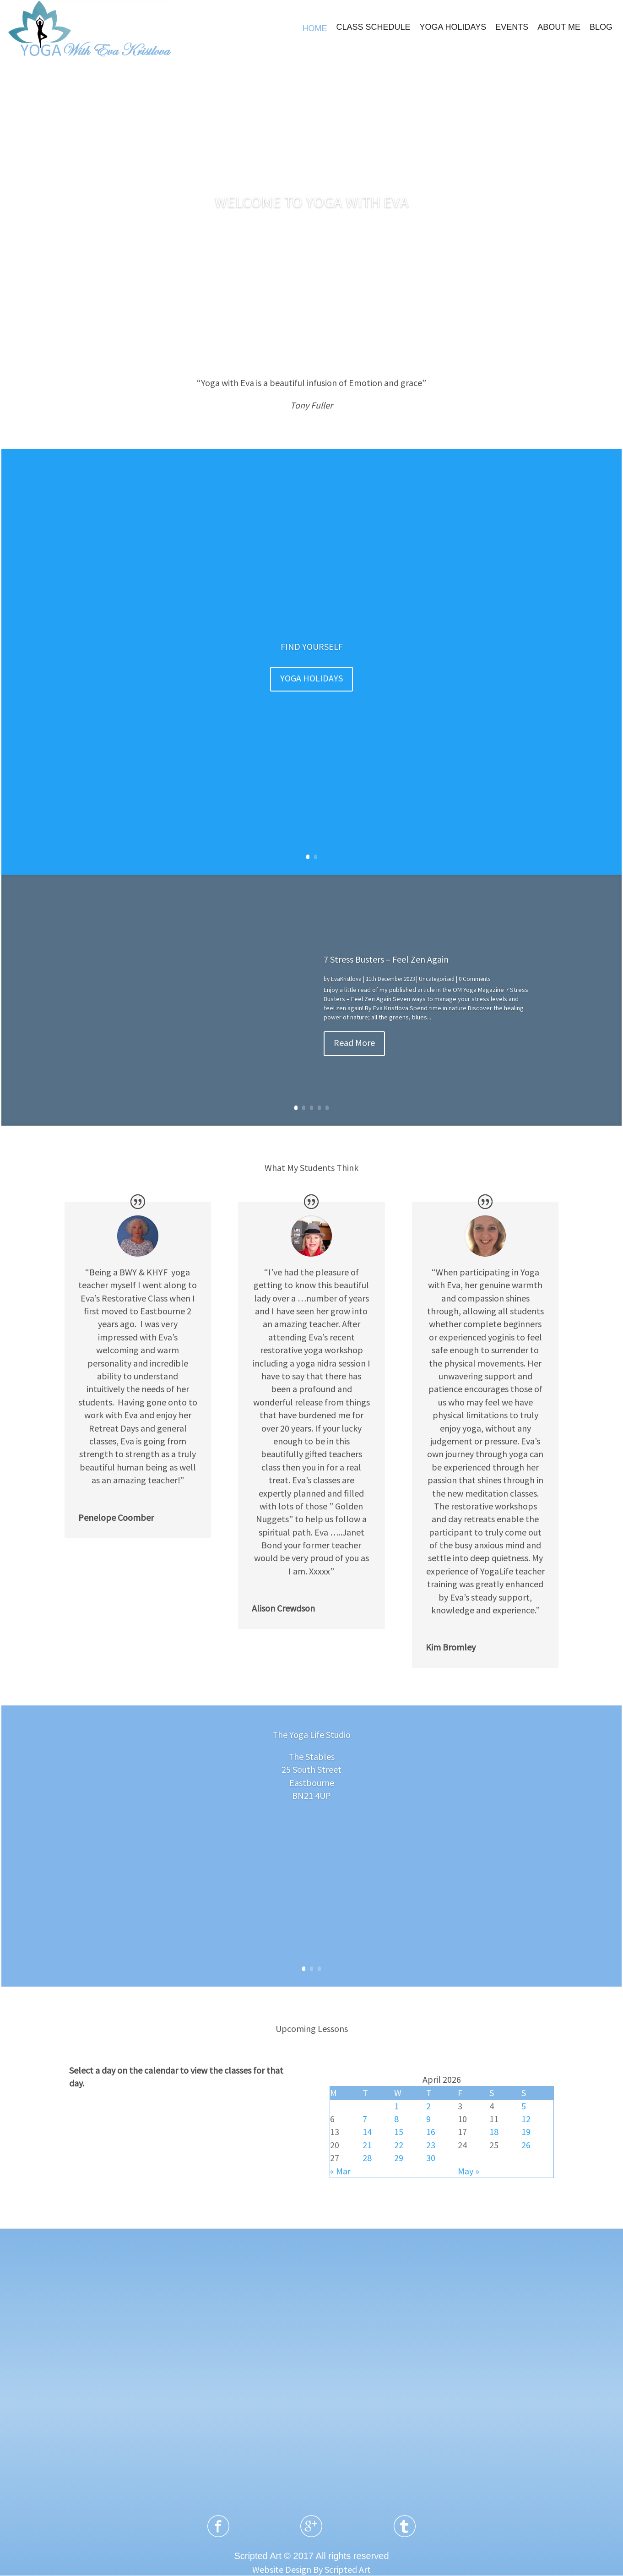 The width and height of the screenshot is (623, 2576). What do you see at coordinates (398, 2131) in the screenshot?
I see `15` at bounding box center [398, 2131].